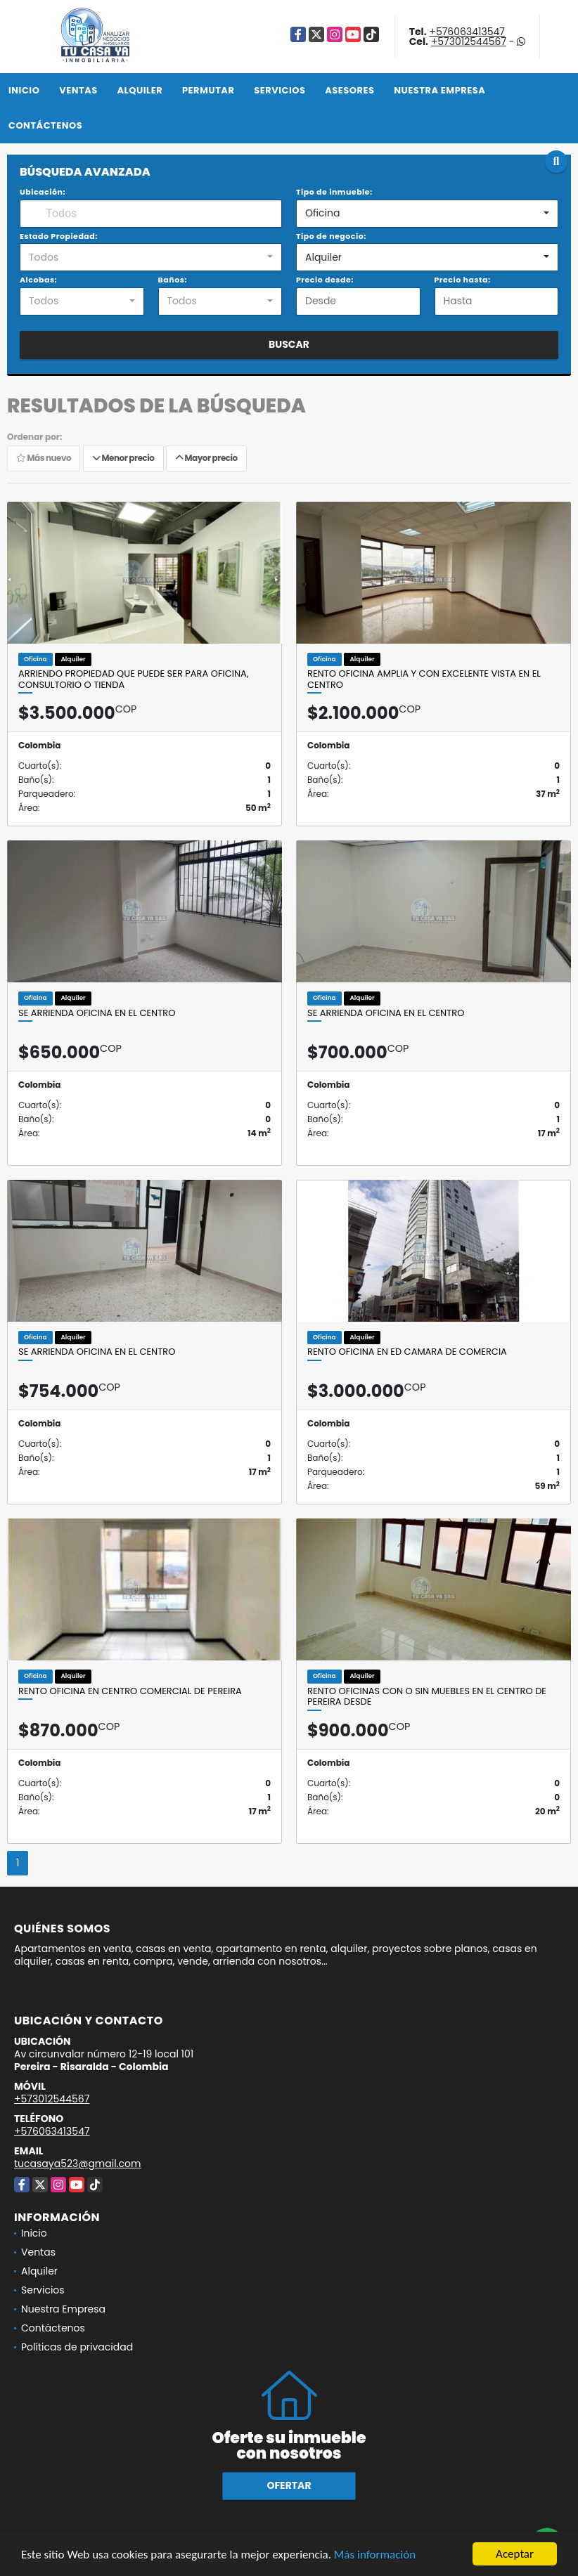 The height and width of the screenshot is (2576, 578). Describe the element at coordinates (375, 2556) in the screenshot. I see `Más información` at that location.